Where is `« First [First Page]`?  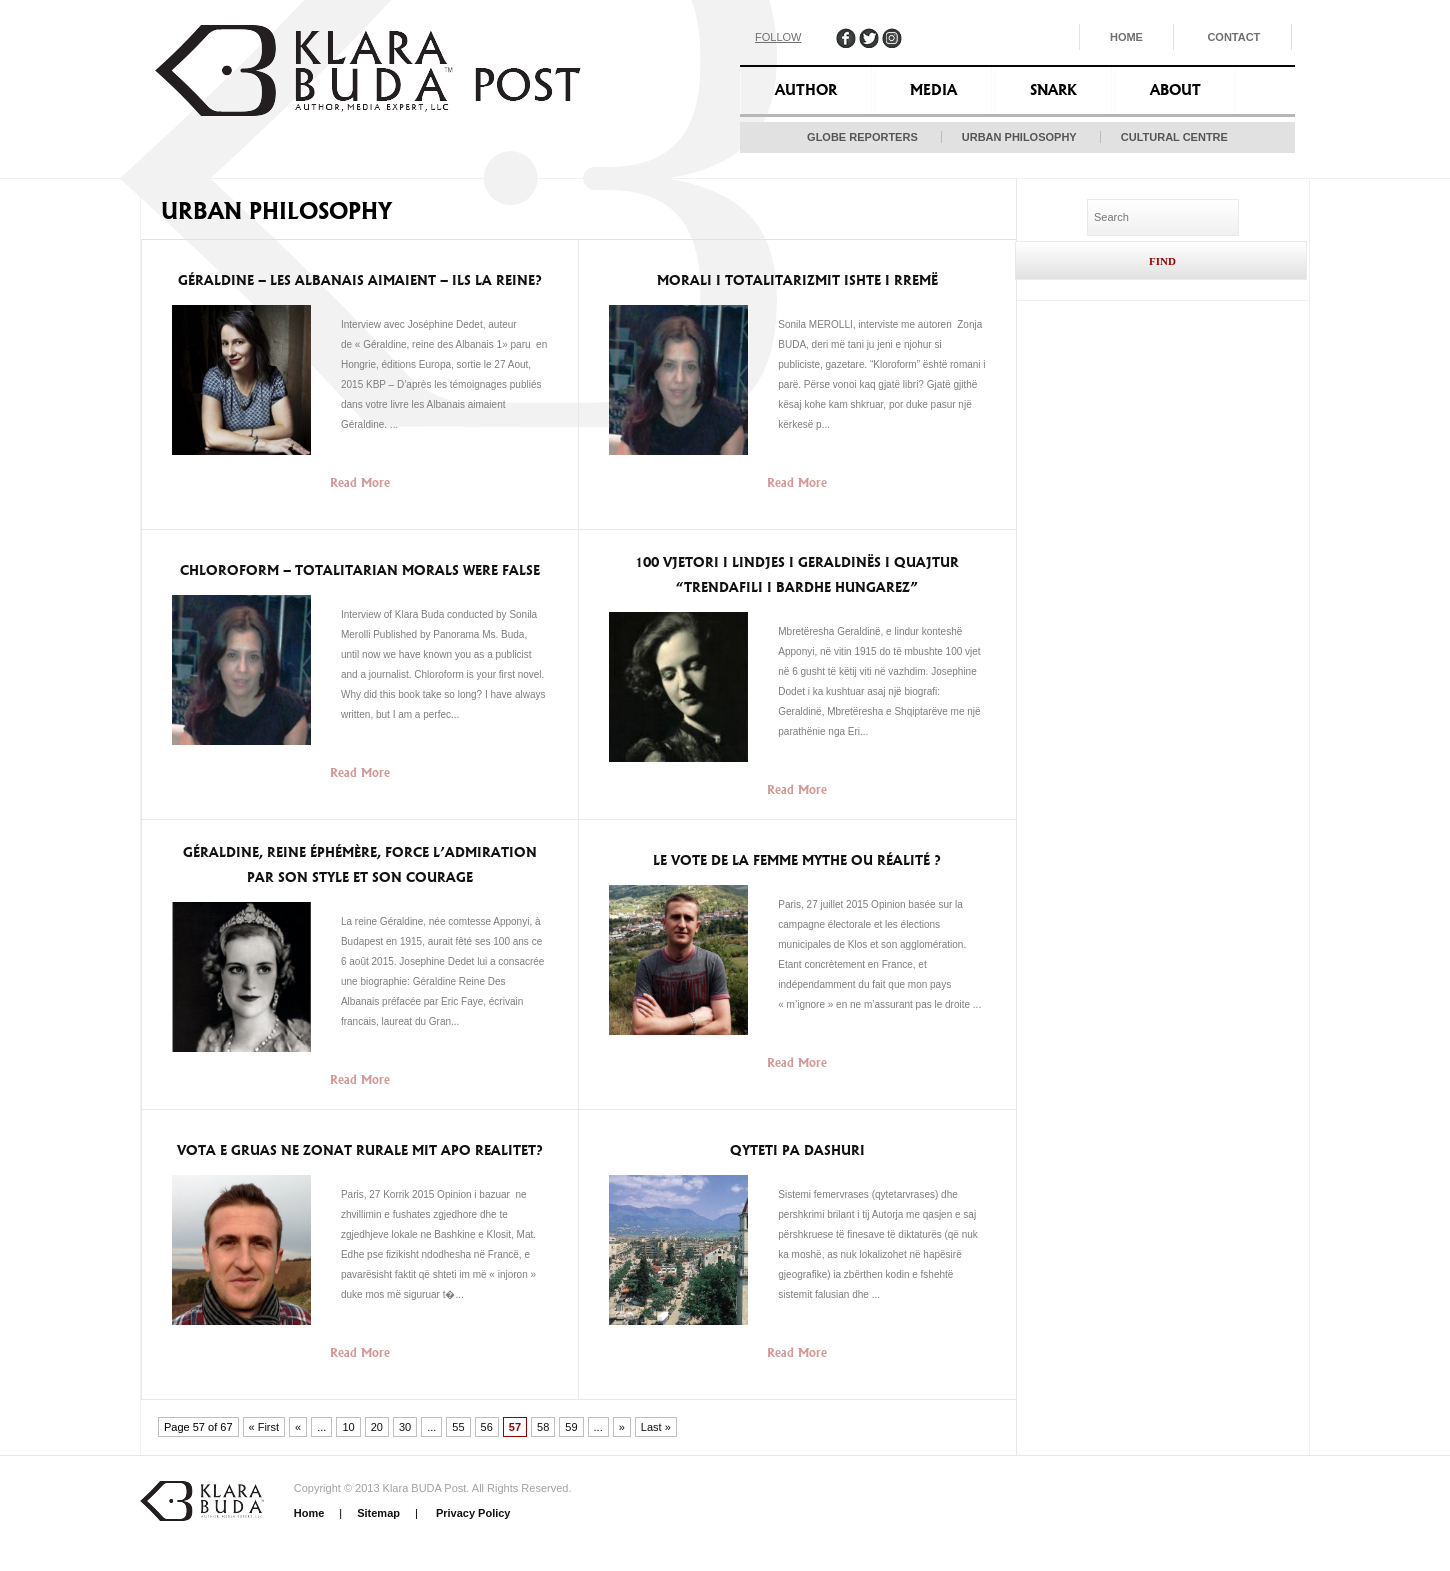
« First [First Page] is located at coordinates (264, 1427).